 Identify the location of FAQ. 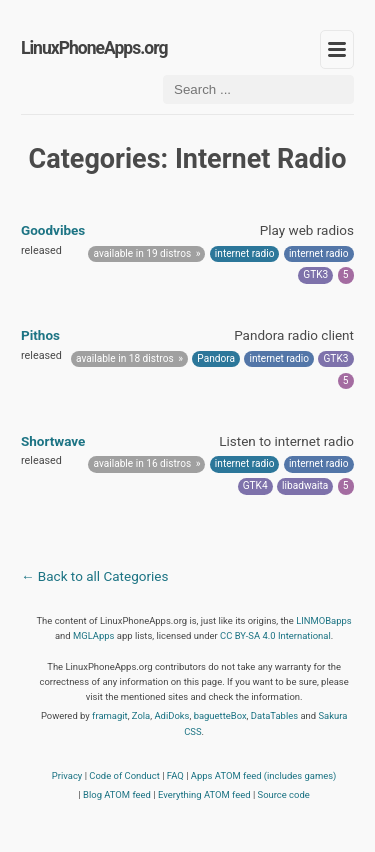
(175, 775).